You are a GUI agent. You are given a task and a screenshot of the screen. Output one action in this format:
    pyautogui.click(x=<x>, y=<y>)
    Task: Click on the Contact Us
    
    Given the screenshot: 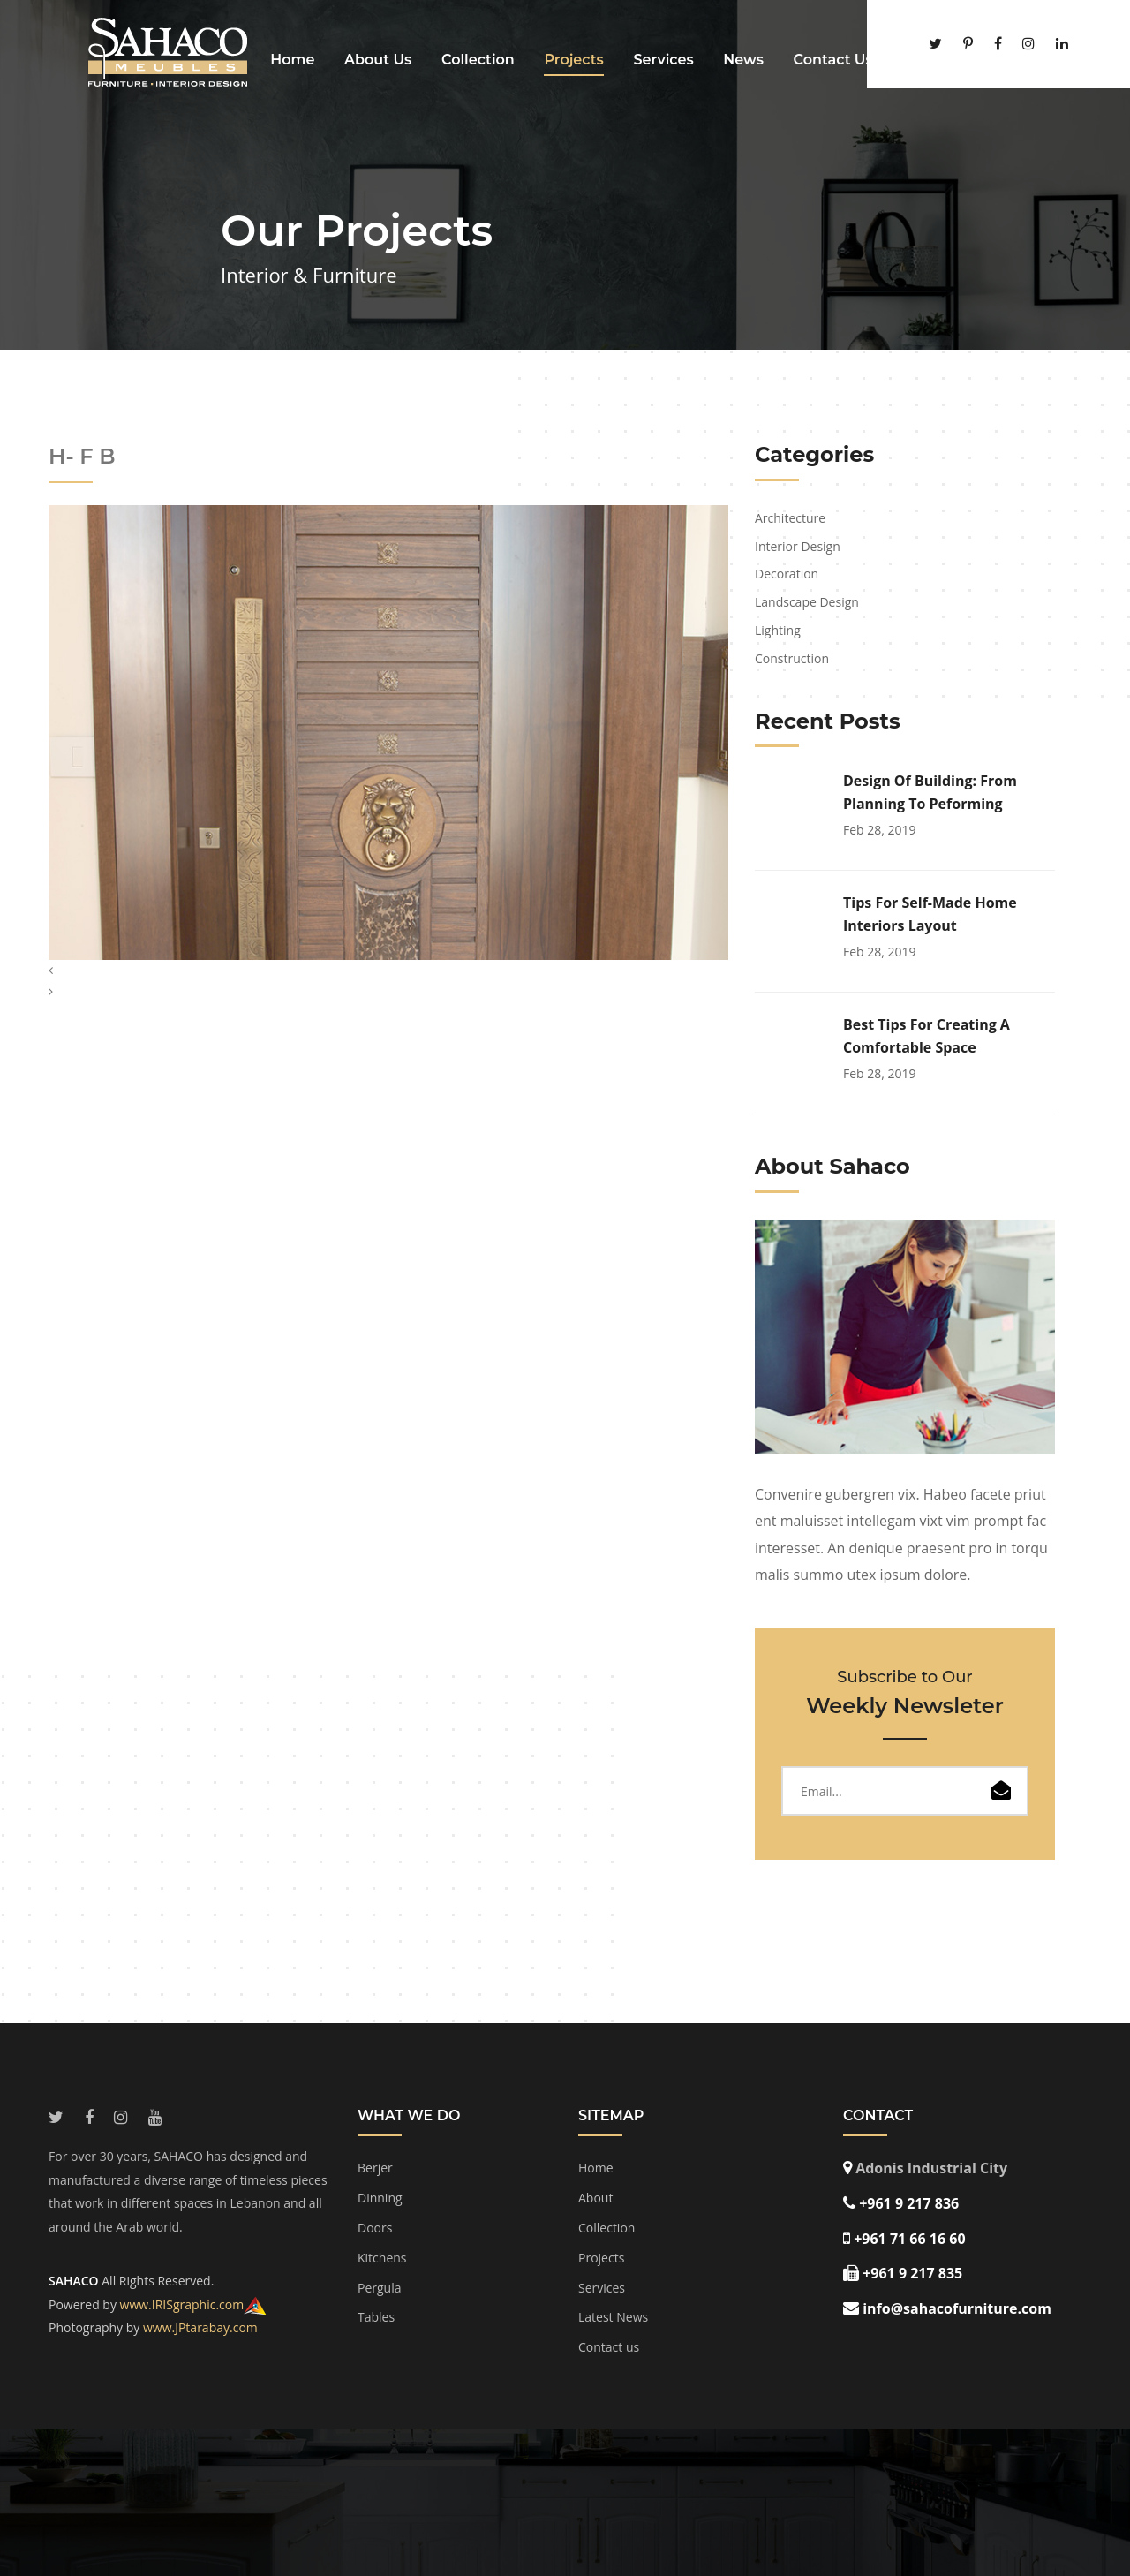 What is the action you would take?
    pyautogui.click(x=833, y=59)
    